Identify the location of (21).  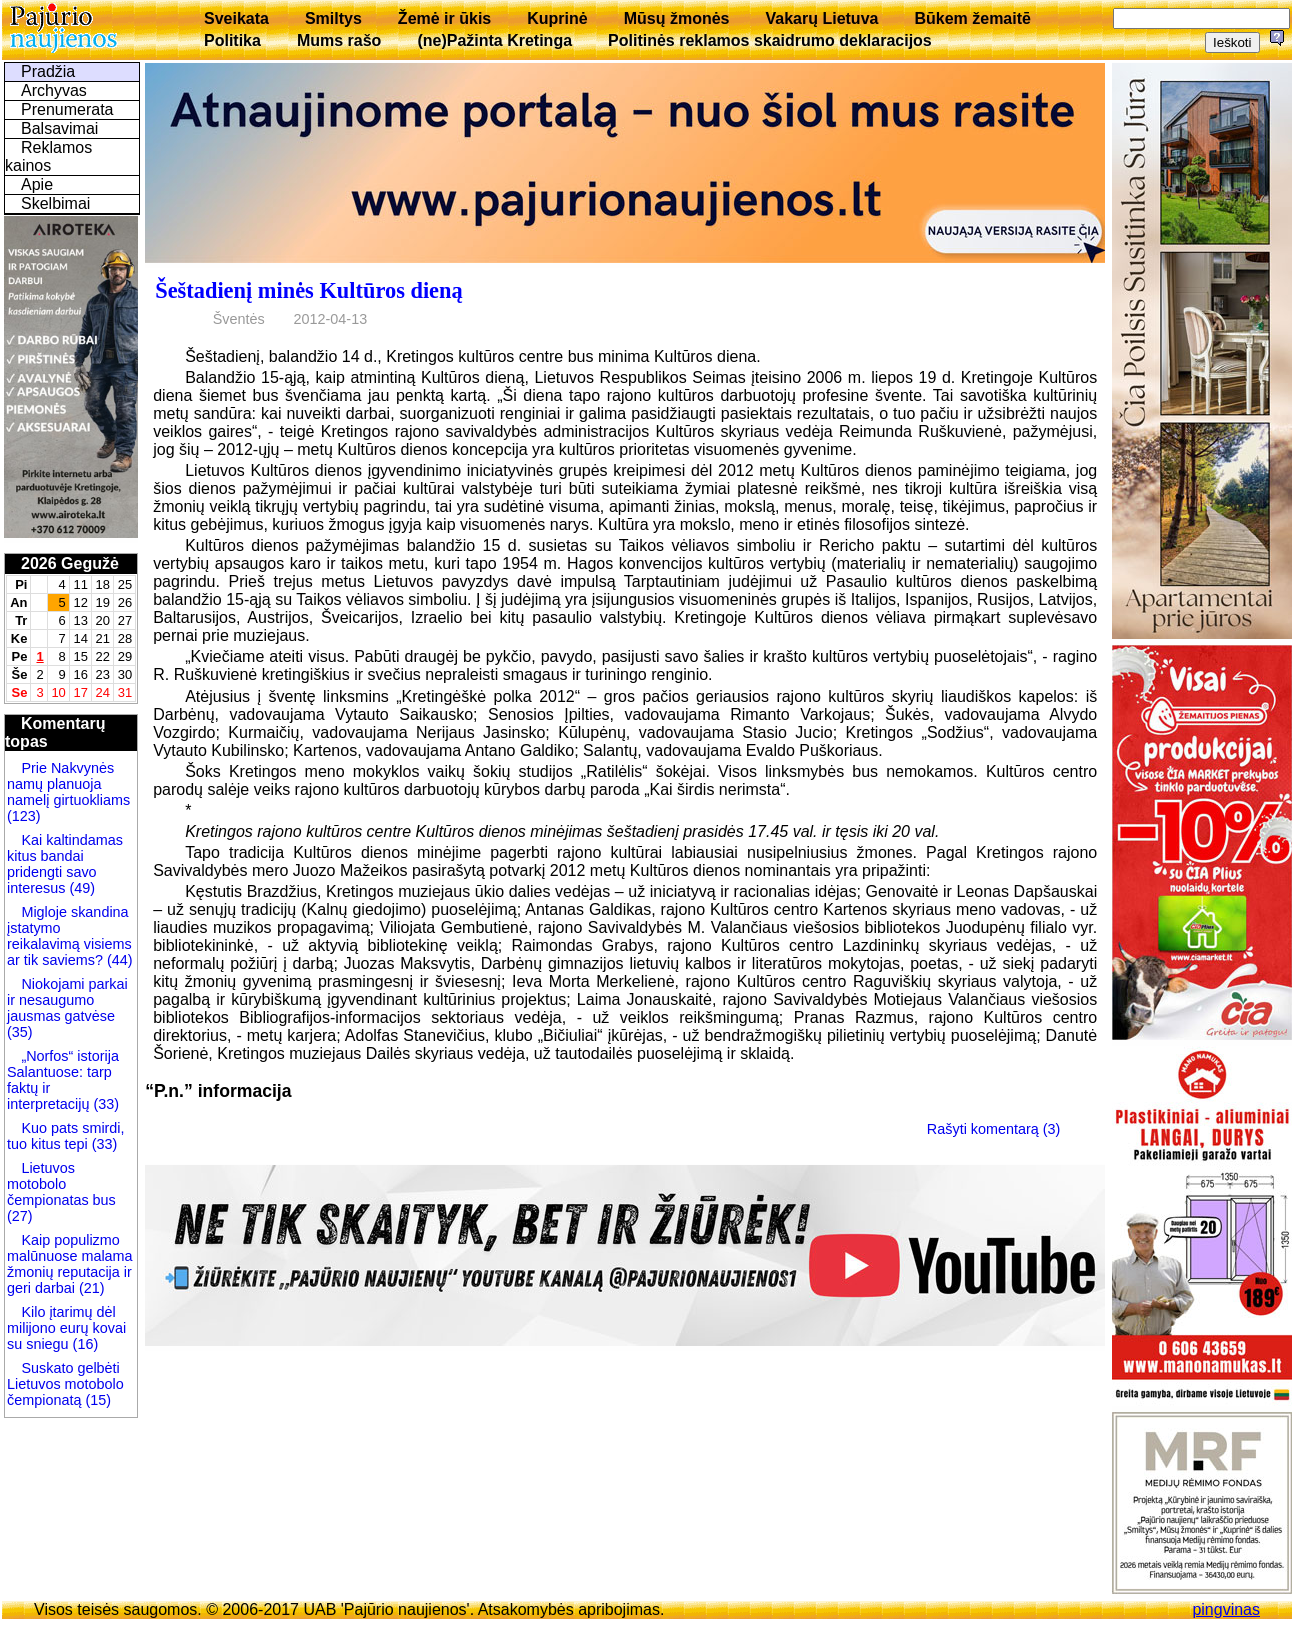
(90, 1288).